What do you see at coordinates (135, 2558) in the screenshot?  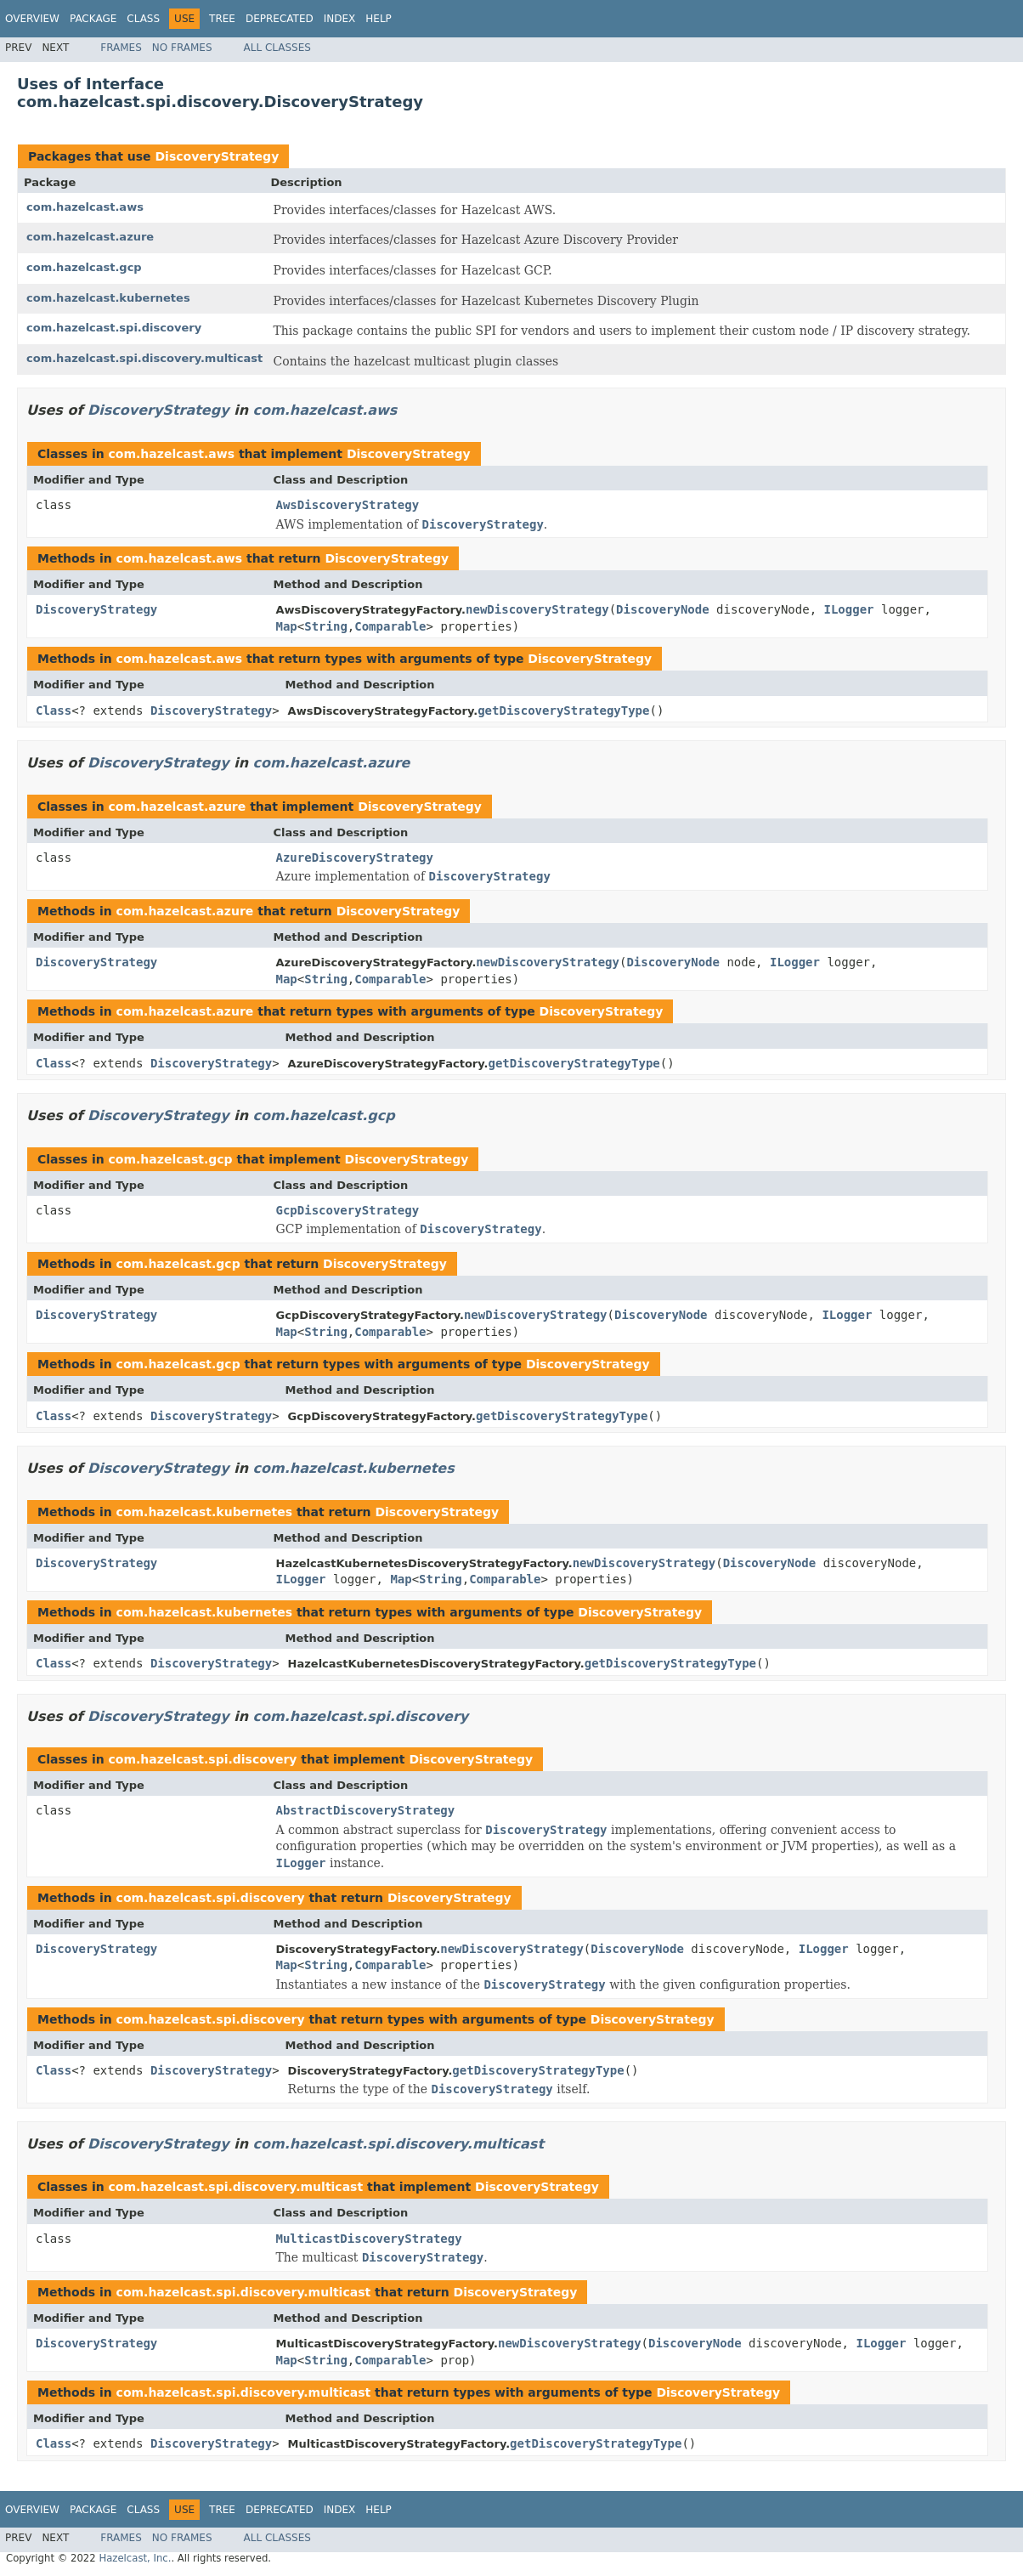 I see `Hazelcast, Inc.` at bounding box center [135, 2558].